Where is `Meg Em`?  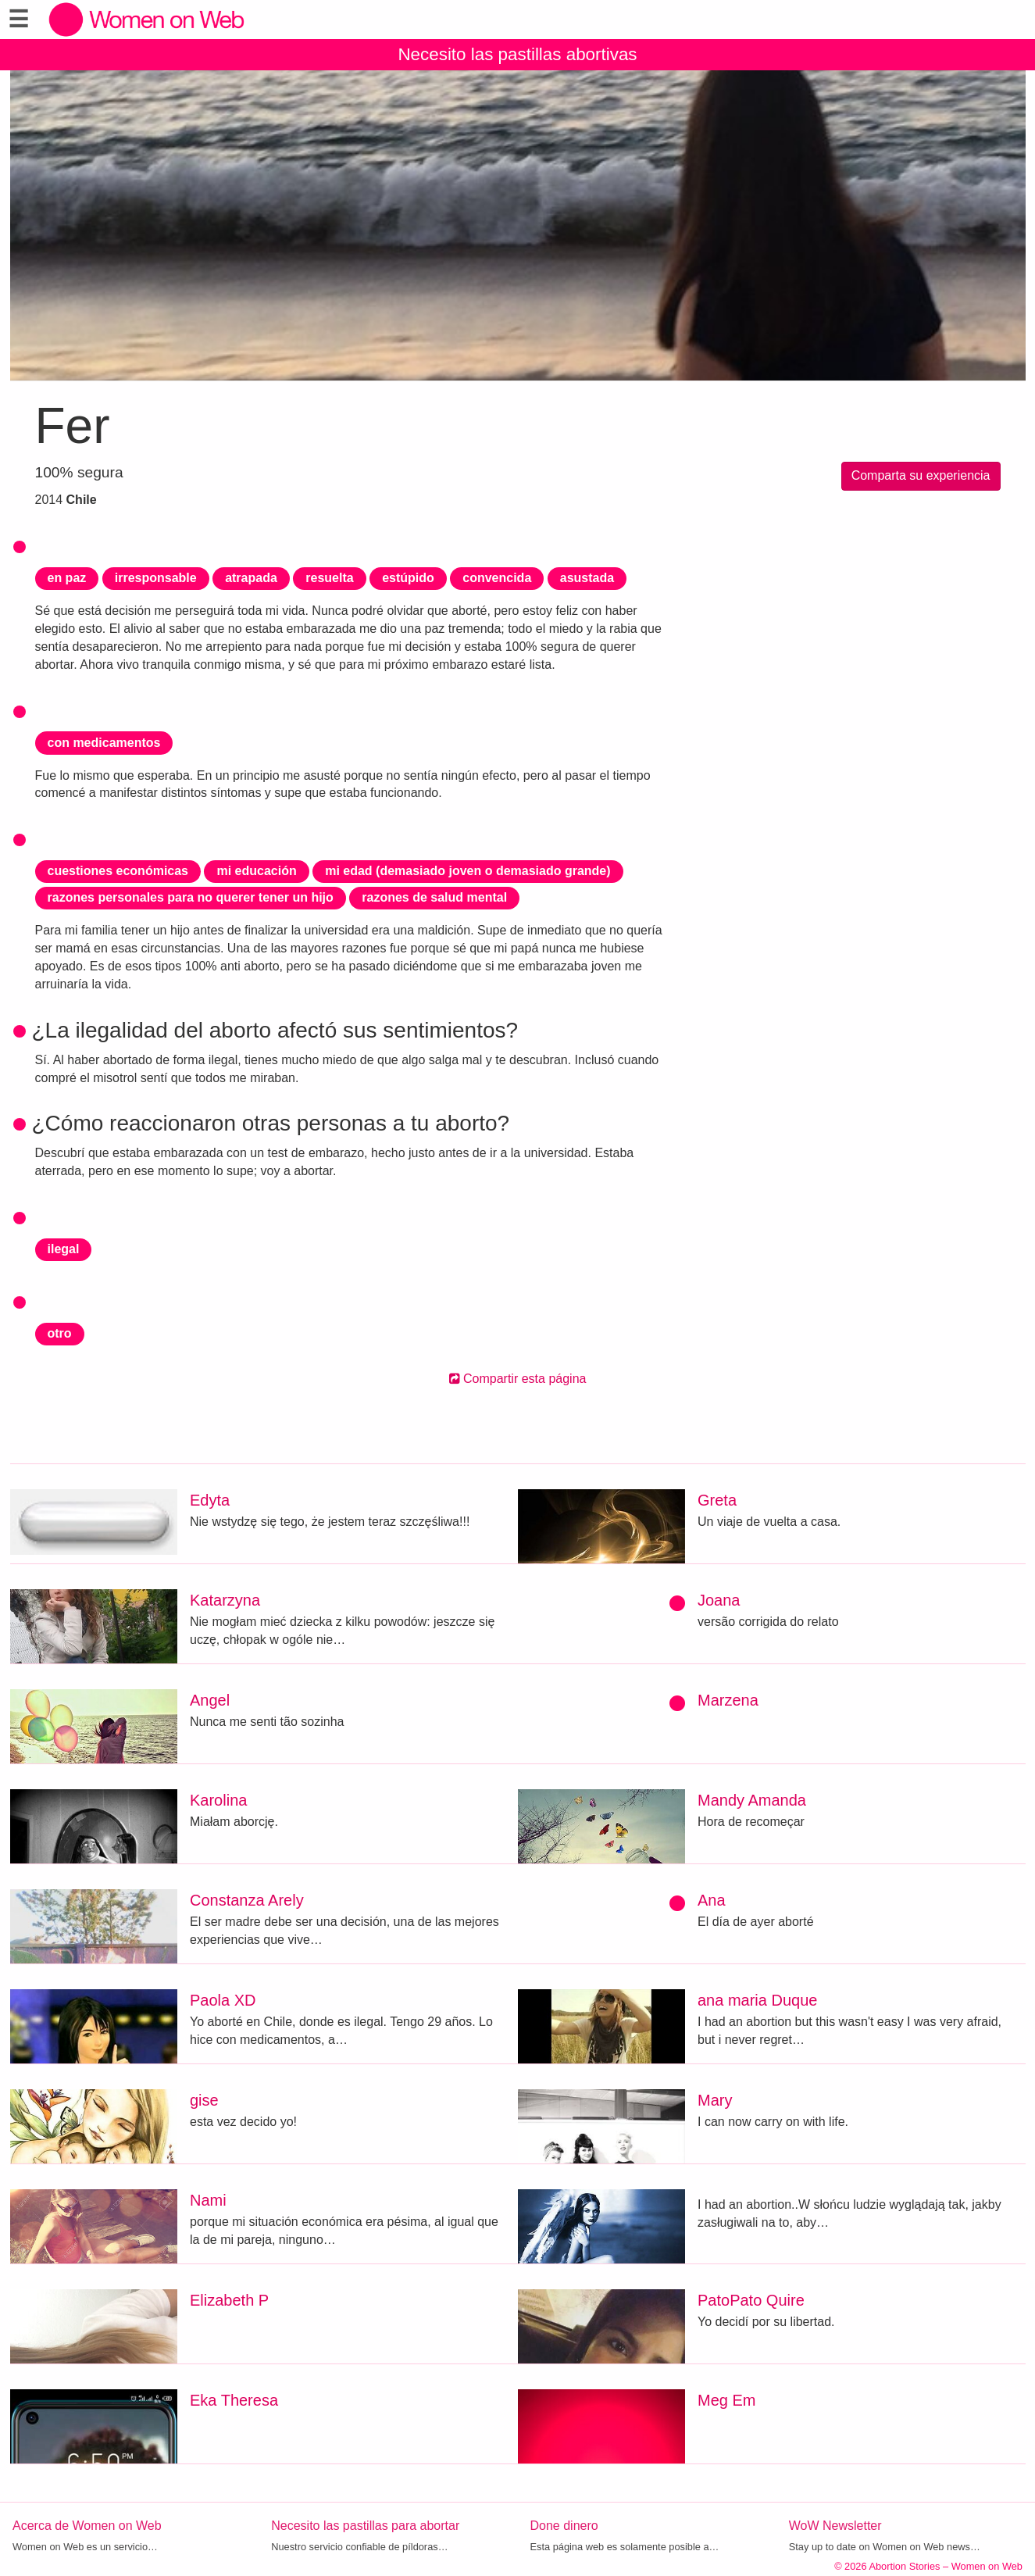
Meg Em is located at coordinates (726, 2400).